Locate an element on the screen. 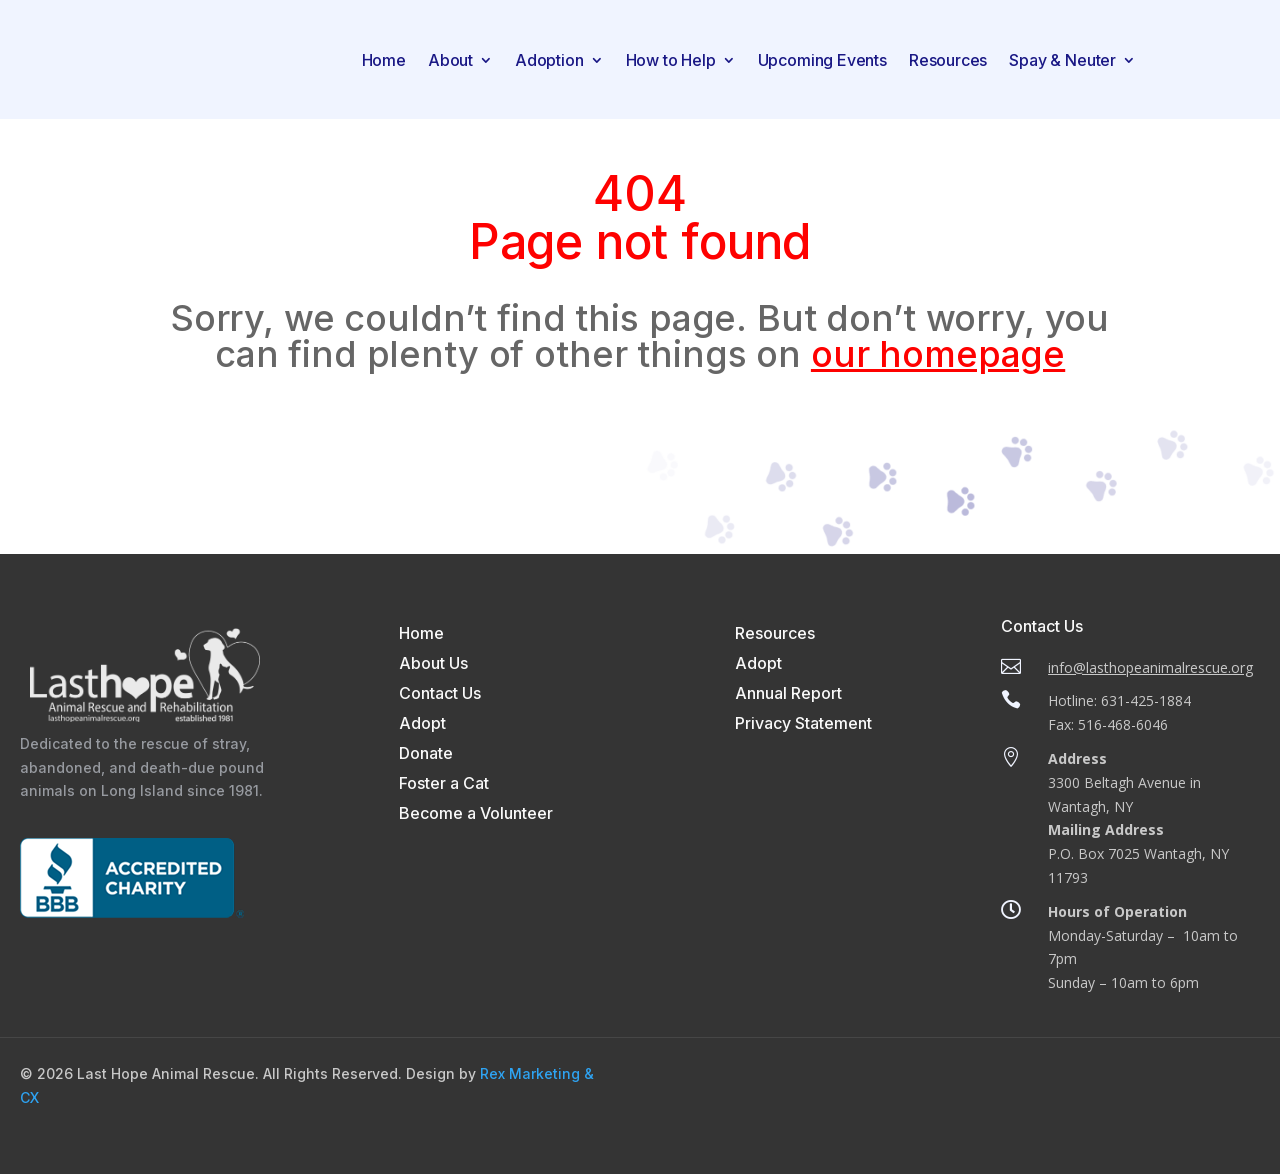  About is located at coordinates (450, 60).